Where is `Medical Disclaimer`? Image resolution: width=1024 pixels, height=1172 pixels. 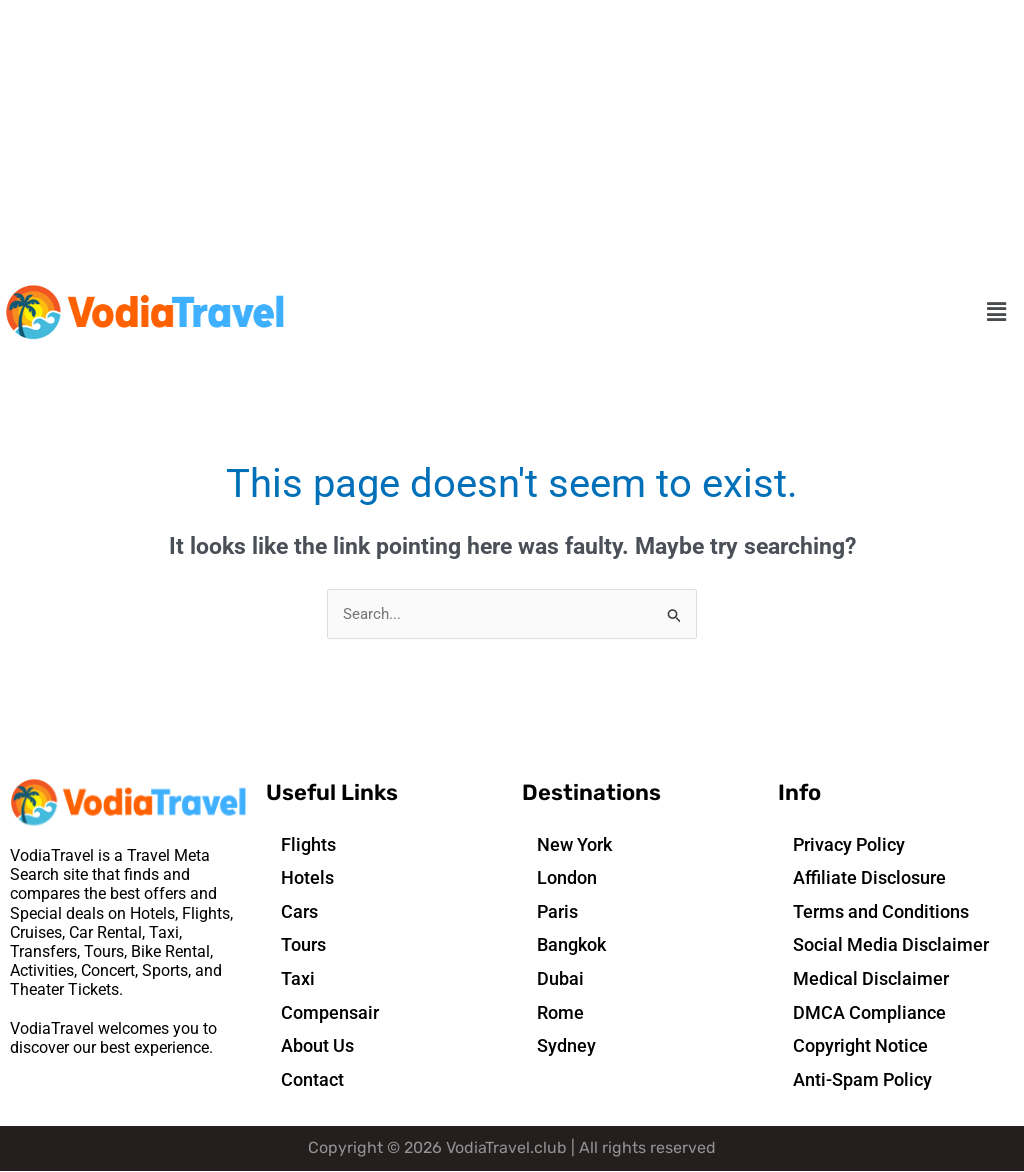
Medical Disclaimer is located at coordinates (871, 979).